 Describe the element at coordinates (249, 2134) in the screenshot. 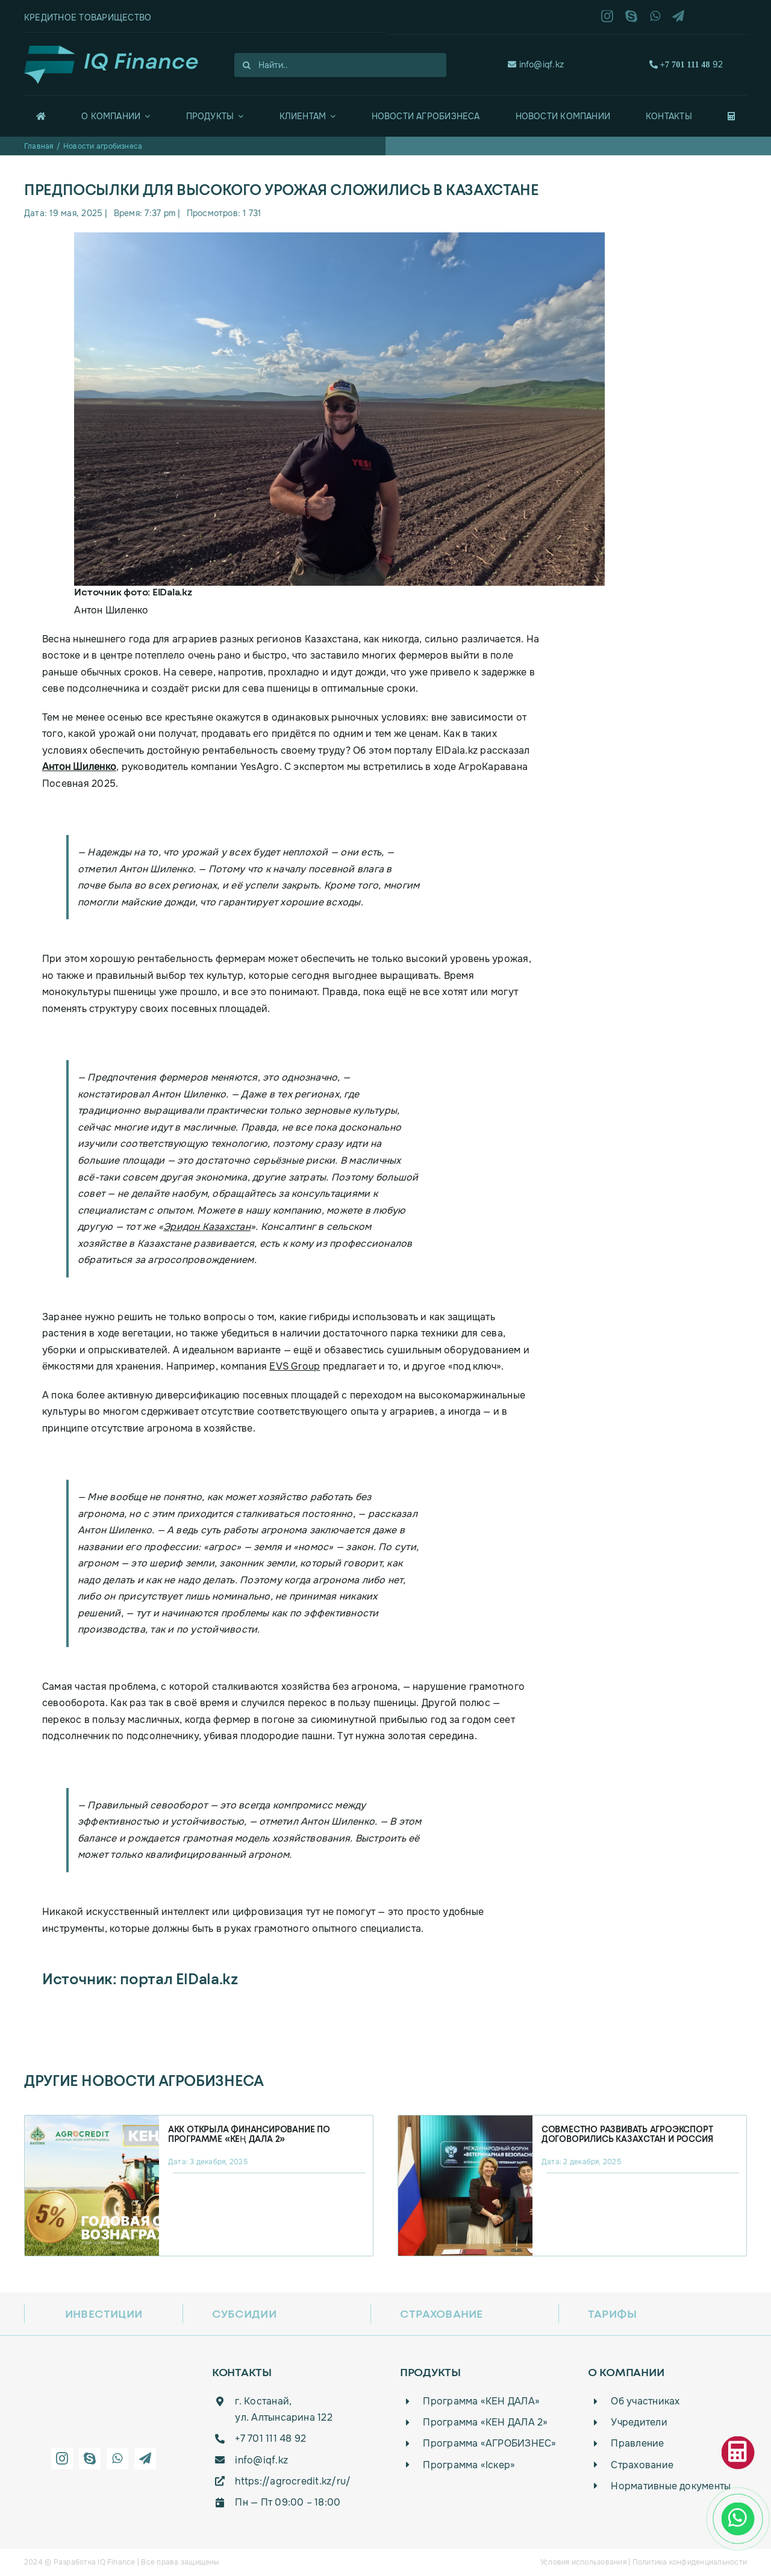

I see `АКК открыла финансирование по программе «Кең дала 2»` at that location.